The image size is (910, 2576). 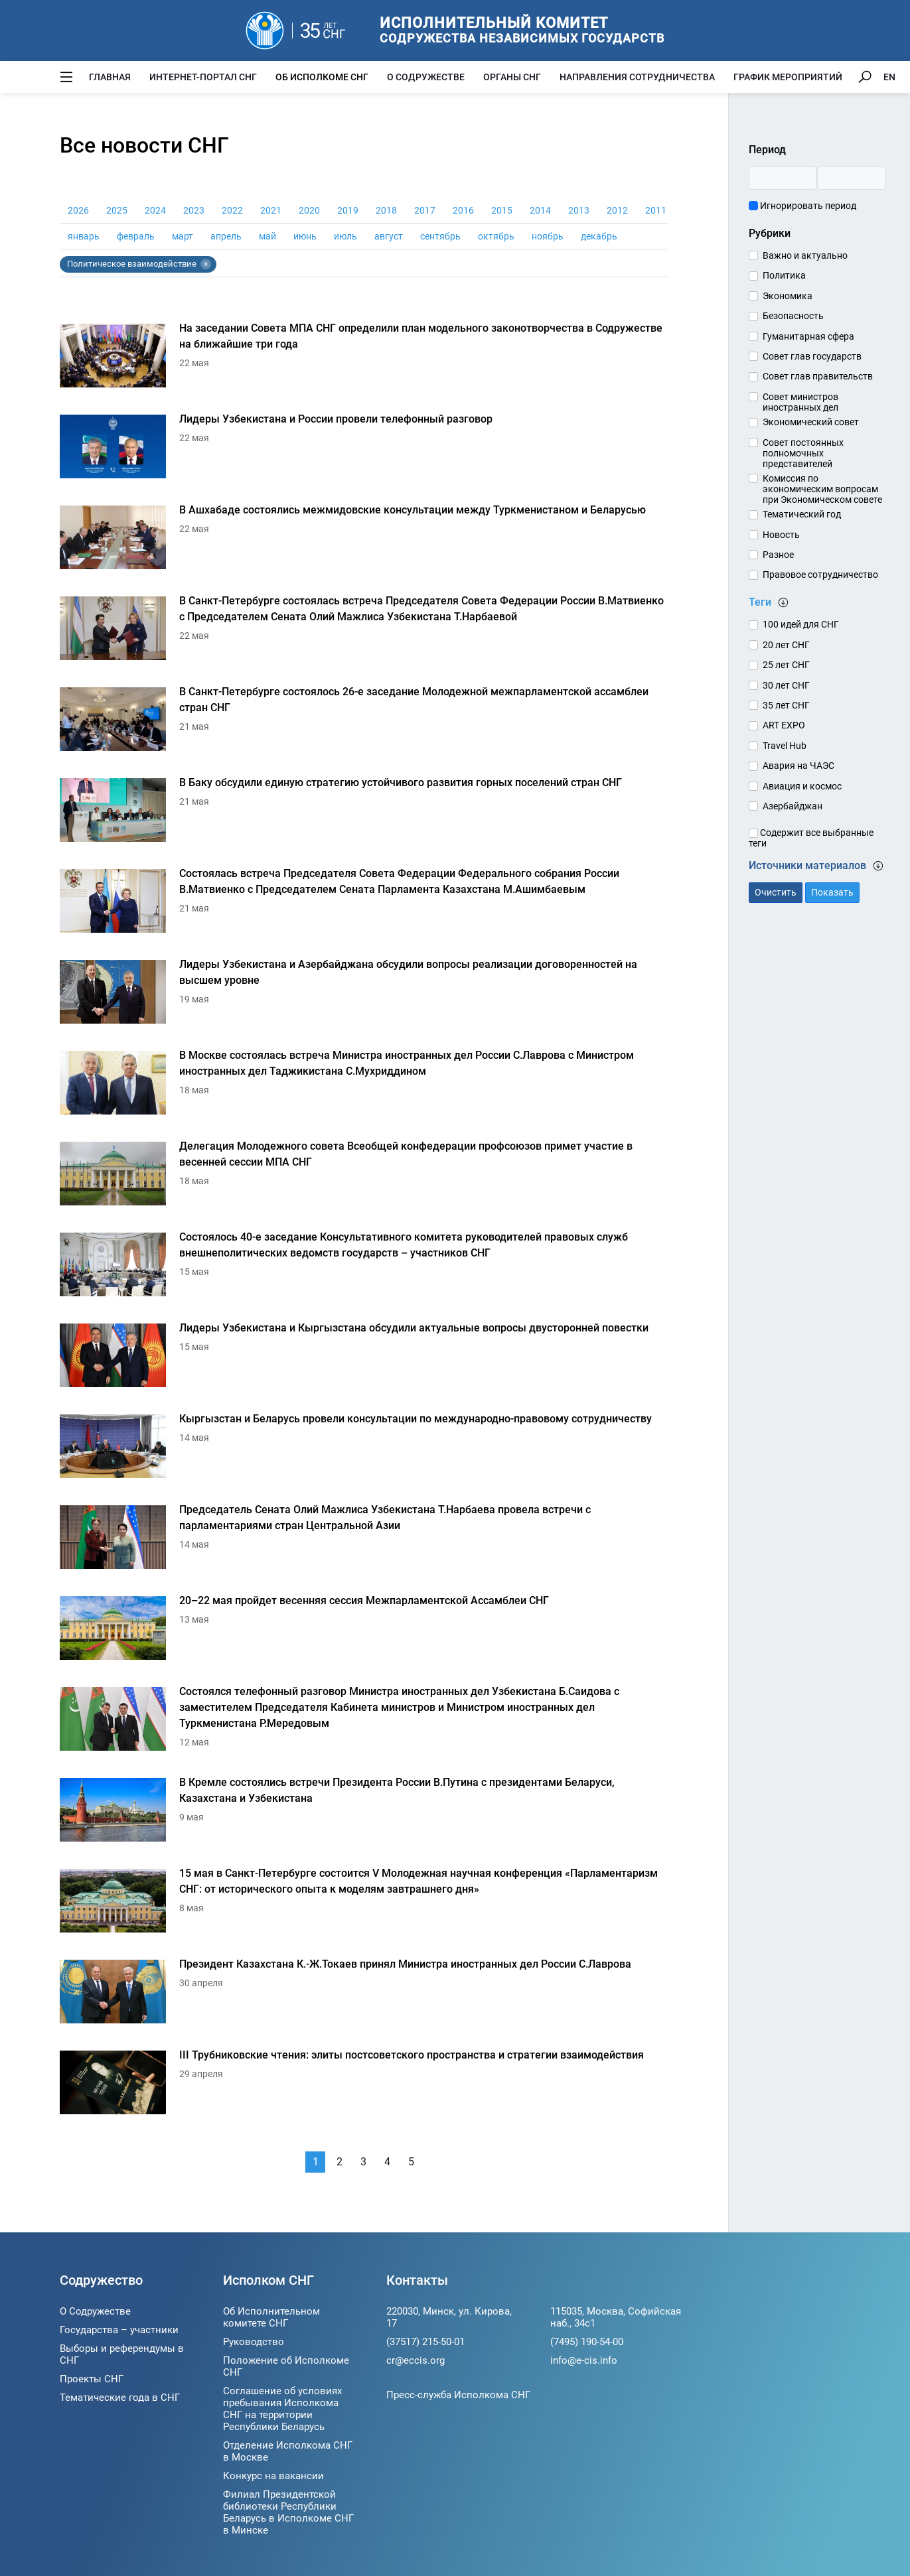 I want to click on (7495) 190-54-00, so click(x=586, y=2342).